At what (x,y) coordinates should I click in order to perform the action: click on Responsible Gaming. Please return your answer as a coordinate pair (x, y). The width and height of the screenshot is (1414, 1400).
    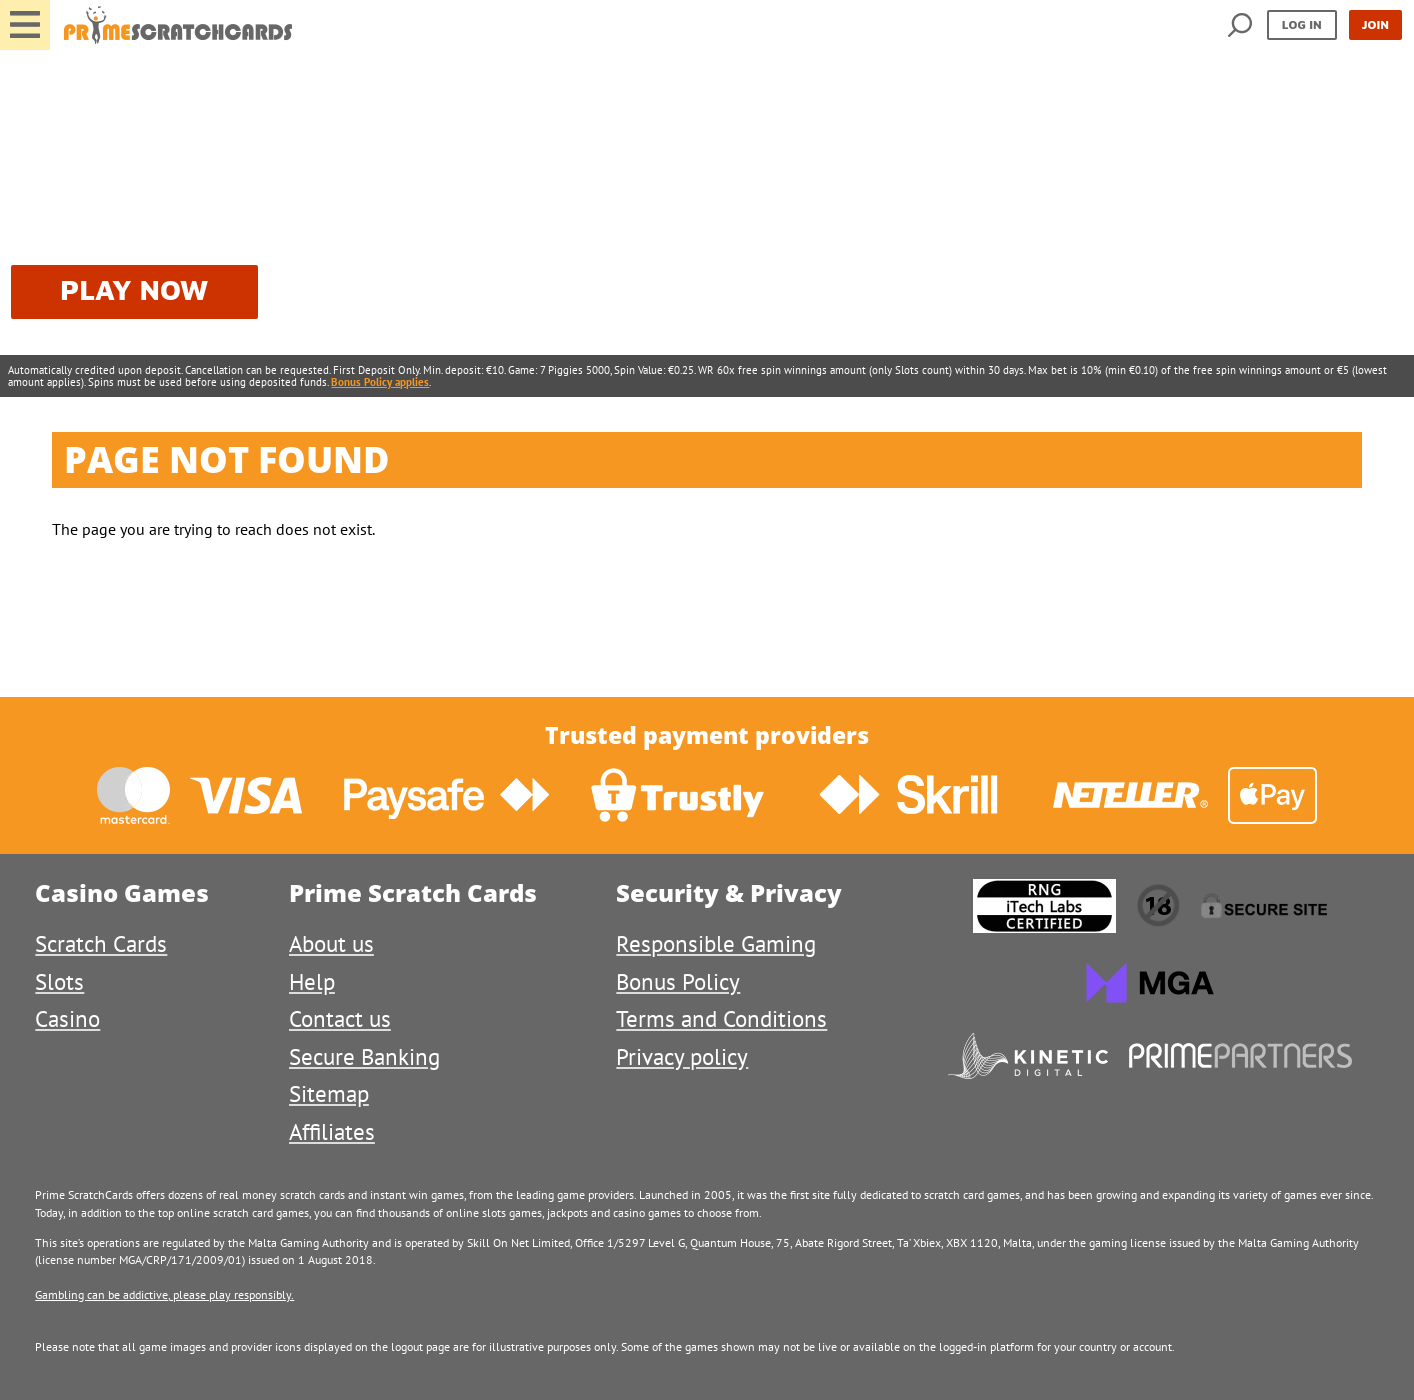
    Looking at the image, I should click on (716, 943).